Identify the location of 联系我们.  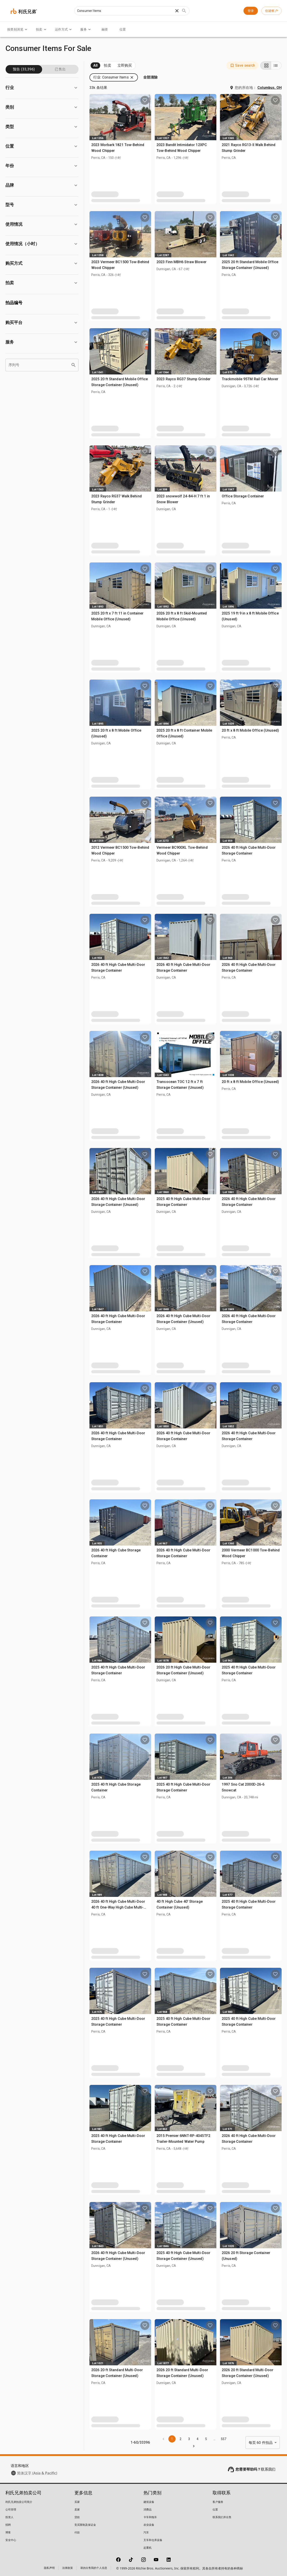
(268, 2469).